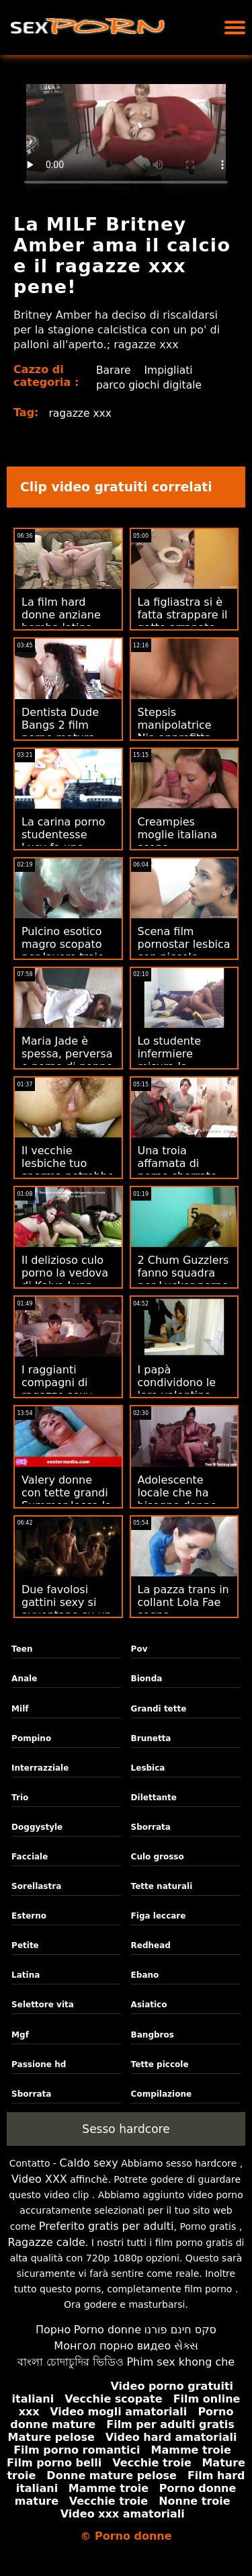 This screenshot has width=252, height=2576. What do you see at coordinates (63, 950) in the screenshot?
I see `Pulcino esotico magro scopato per lavoro troie mature` at bounding box center [63, 950].